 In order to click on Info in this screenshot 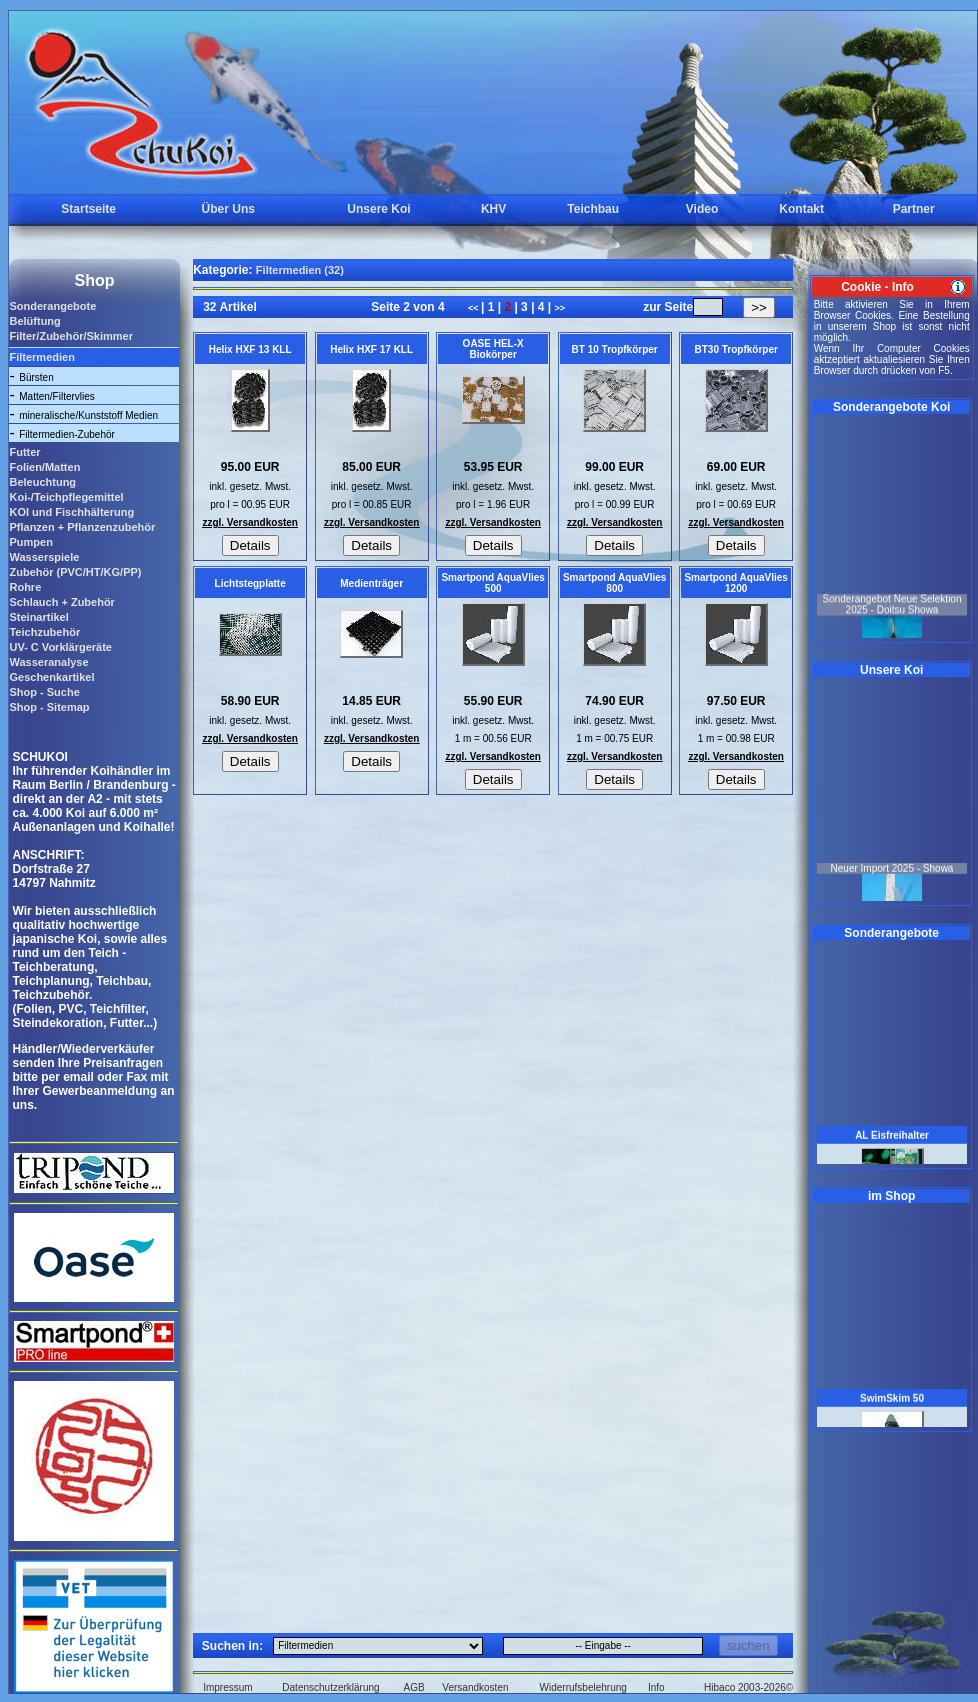, I will do `click(656, 1687)`.